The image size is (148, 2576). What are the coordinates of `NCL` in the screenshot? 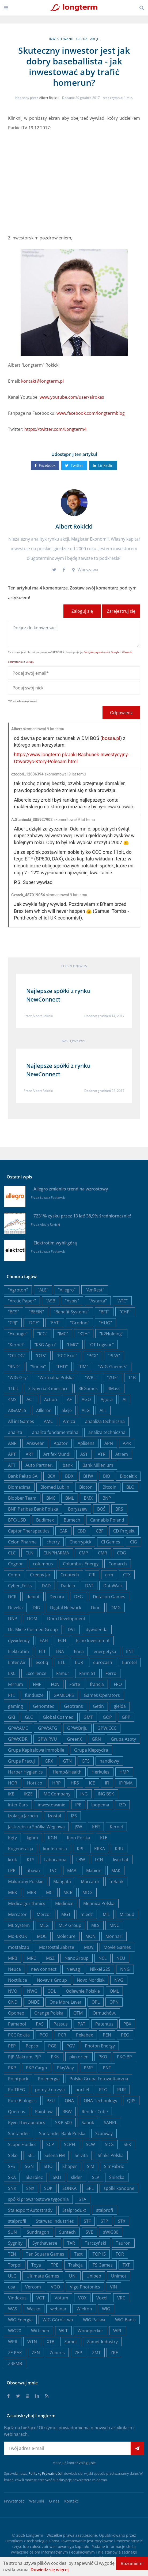 It's located at (102, 1958).